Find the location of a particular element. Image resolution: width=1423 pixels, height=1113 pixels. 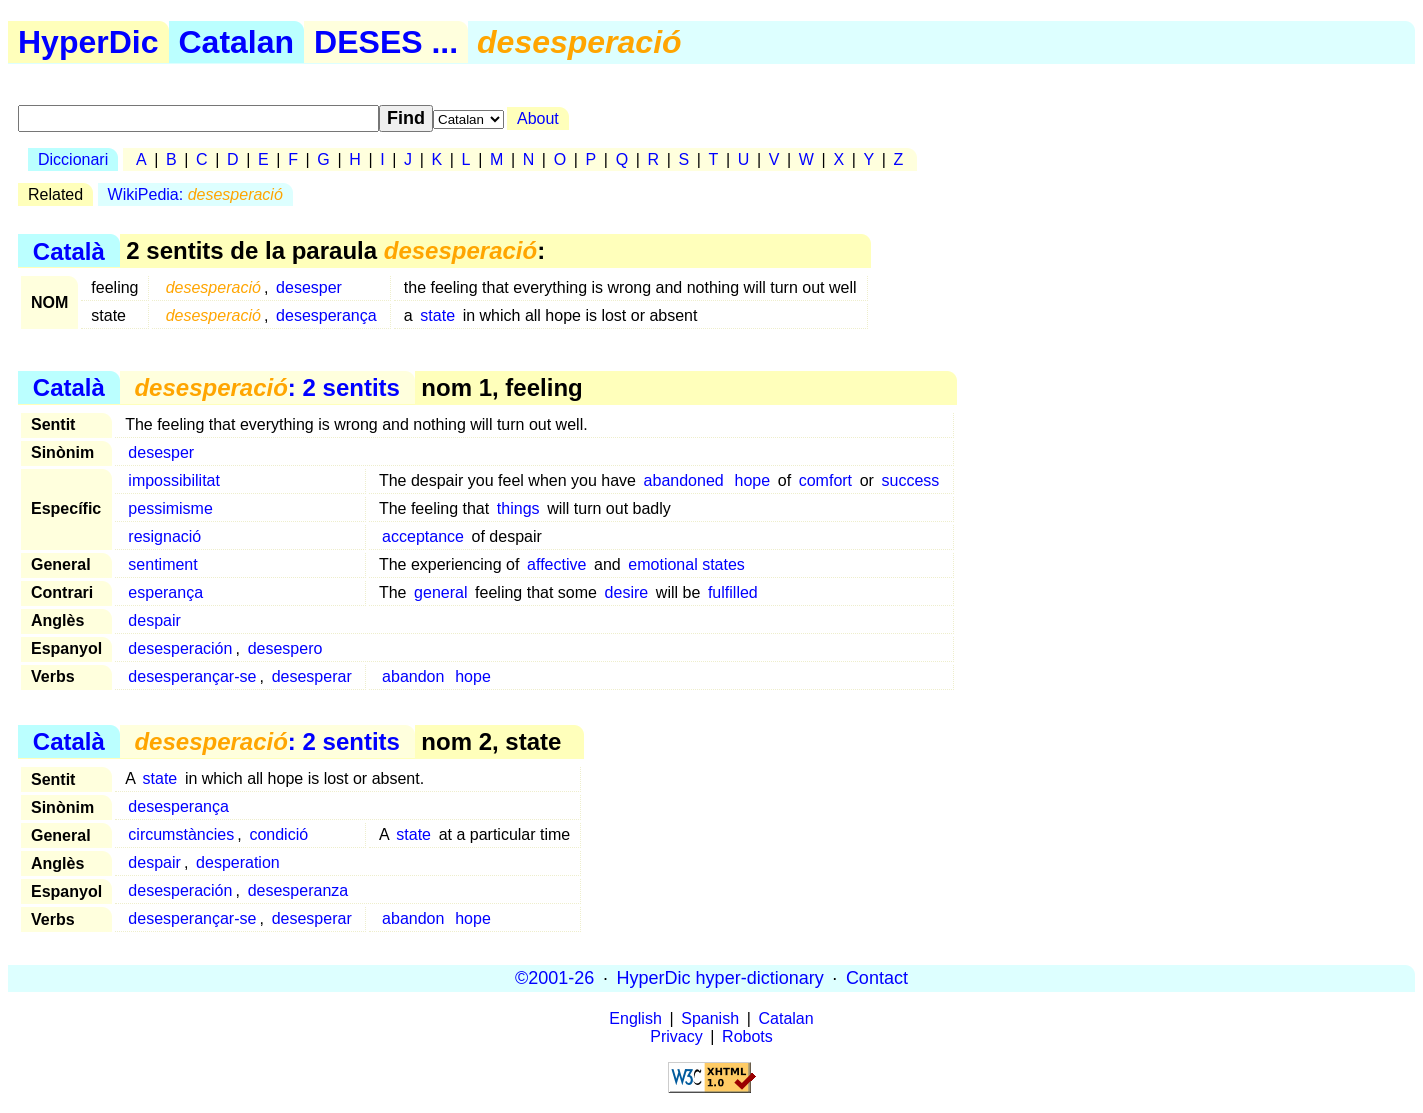

desesperançar-se is located at coordinates (192, 676).